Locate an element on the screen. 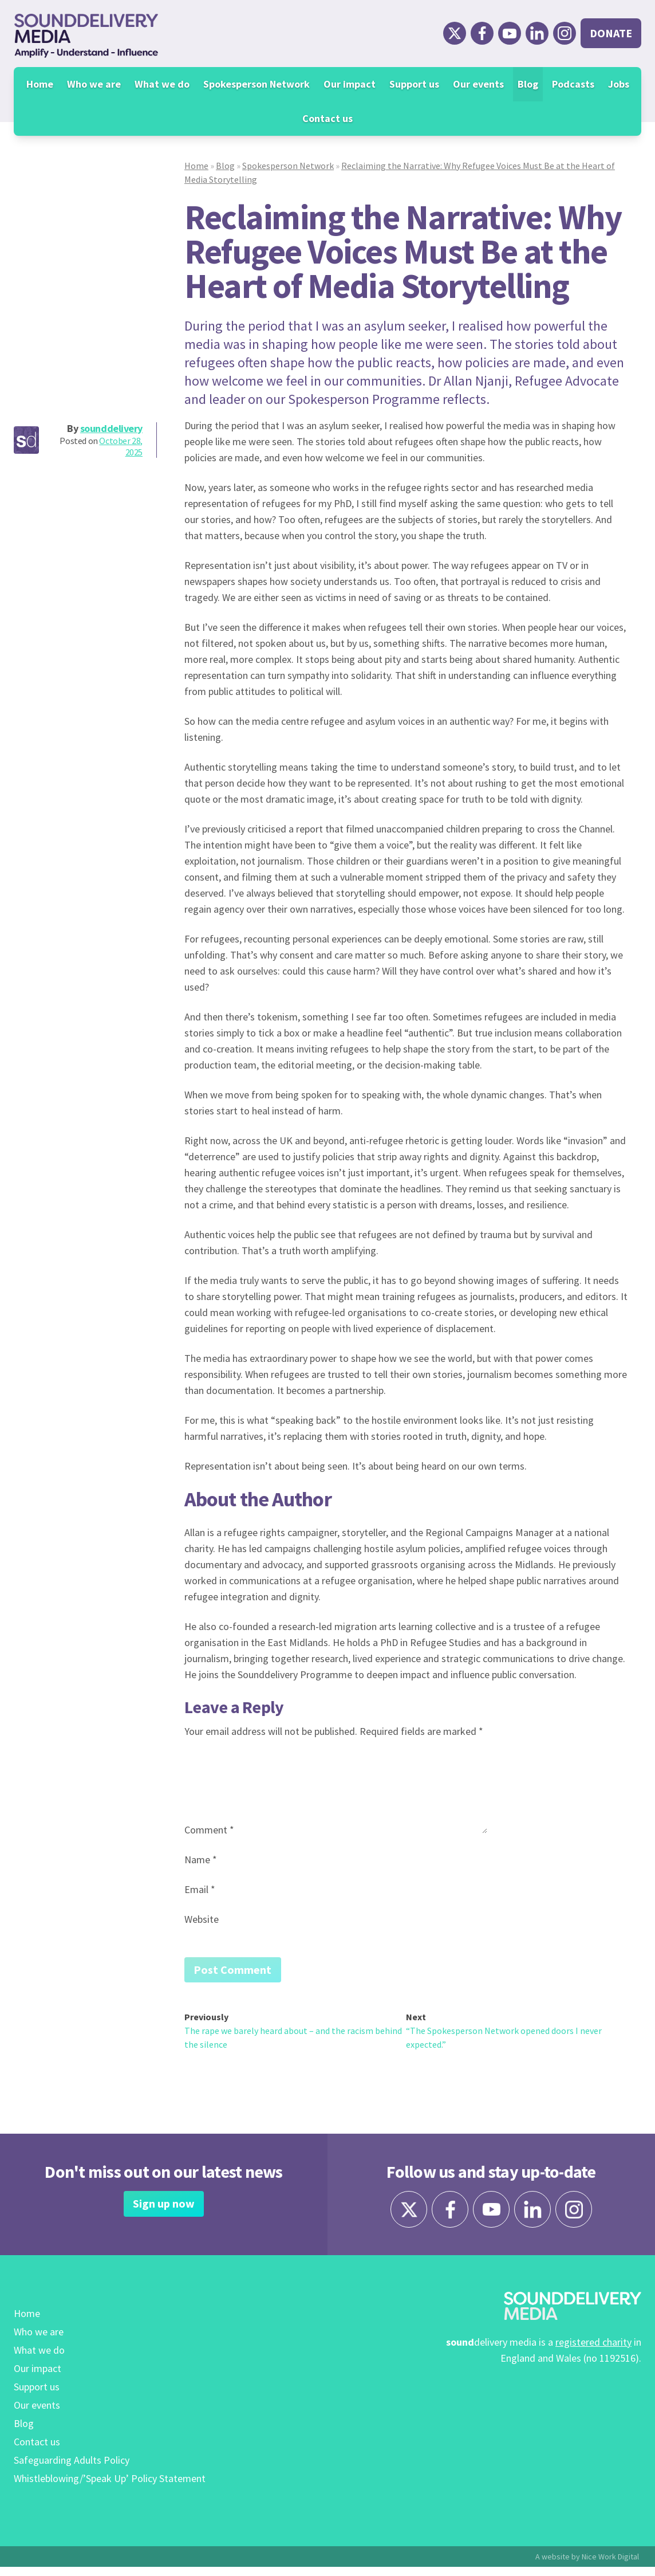  Support us is located at coordinates (414, 84).